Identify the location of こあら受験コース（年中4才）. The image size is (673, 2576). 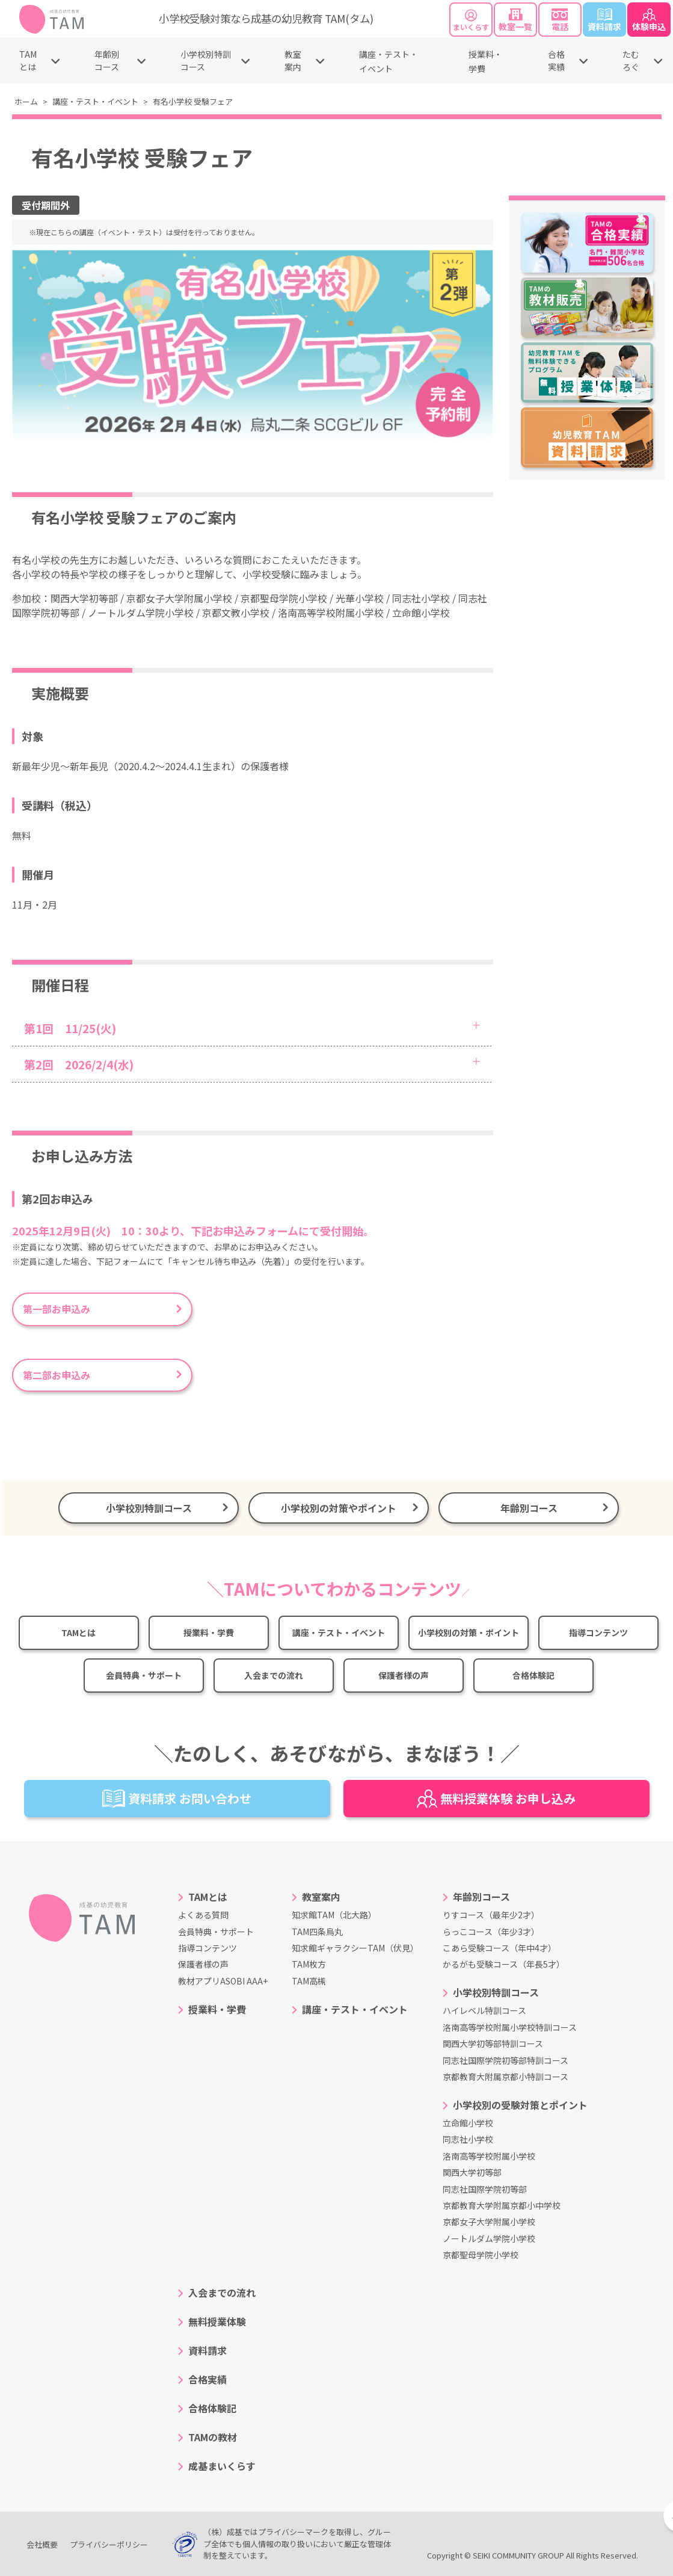
(499, 1948).